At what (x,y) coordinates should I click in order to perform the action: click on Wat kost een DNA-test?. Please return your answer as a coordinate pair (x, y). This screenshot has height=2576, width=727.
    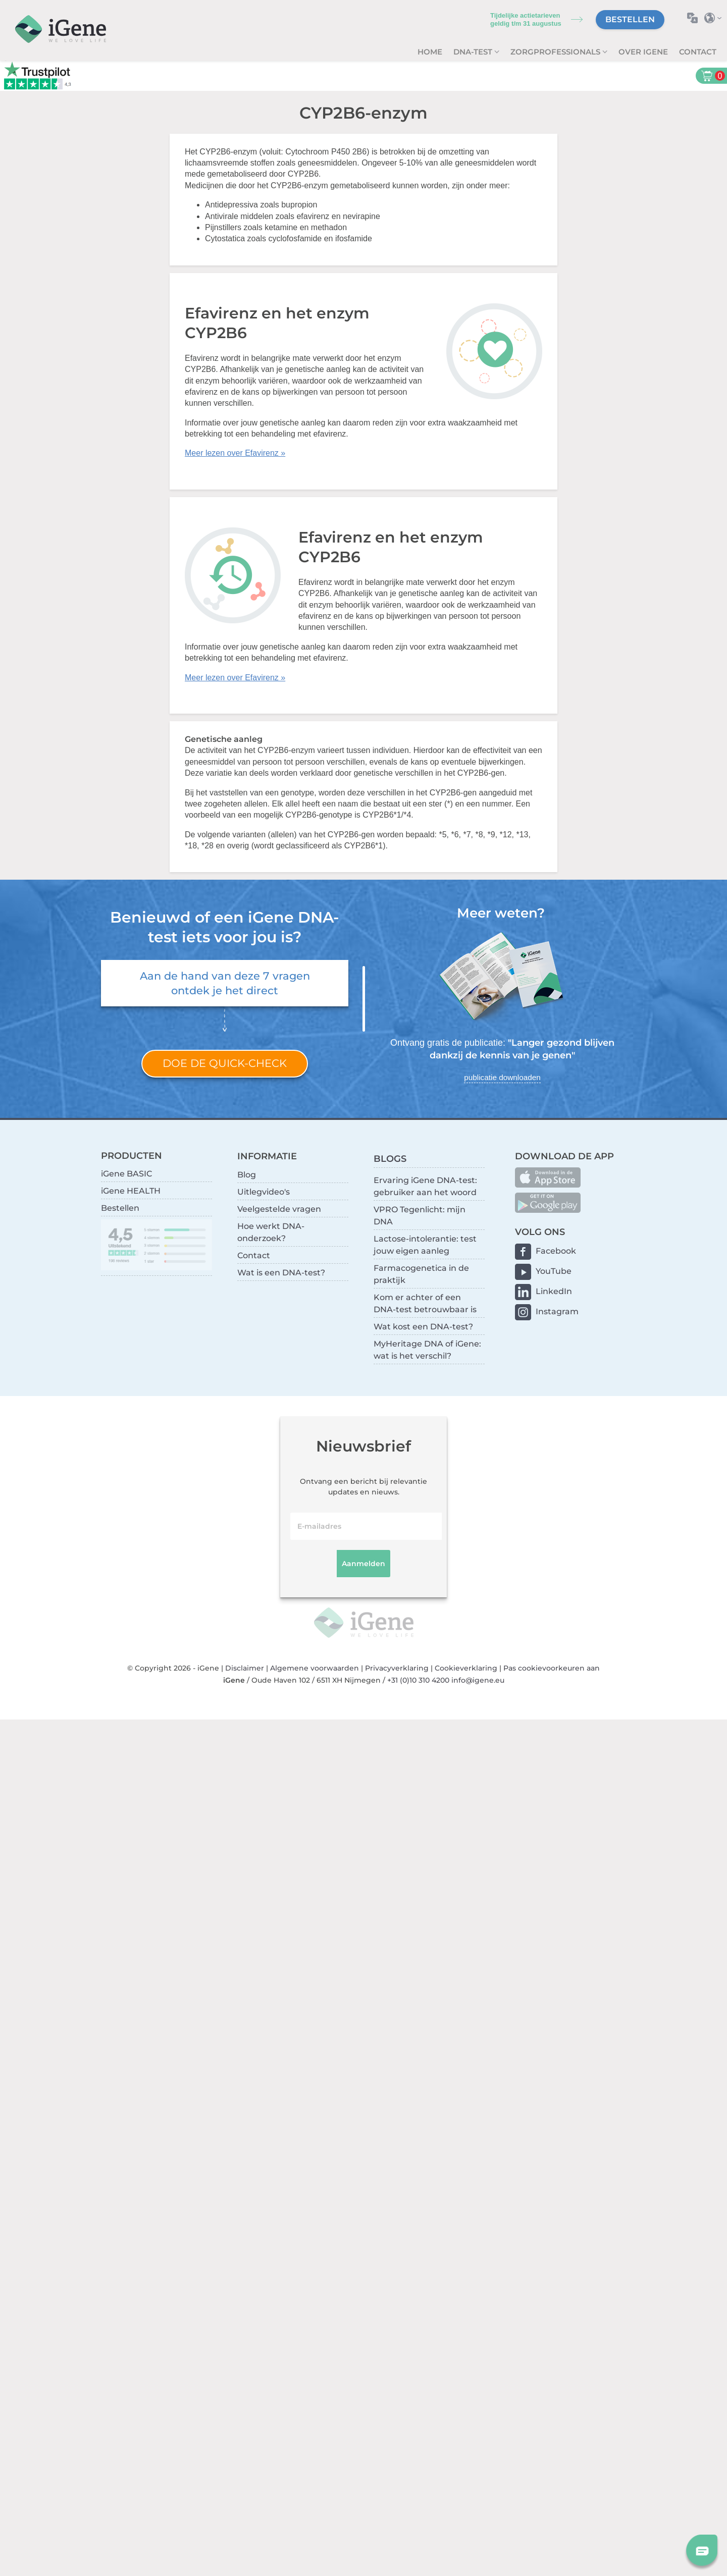
    Looking at the image, I should click on (423, 1326).